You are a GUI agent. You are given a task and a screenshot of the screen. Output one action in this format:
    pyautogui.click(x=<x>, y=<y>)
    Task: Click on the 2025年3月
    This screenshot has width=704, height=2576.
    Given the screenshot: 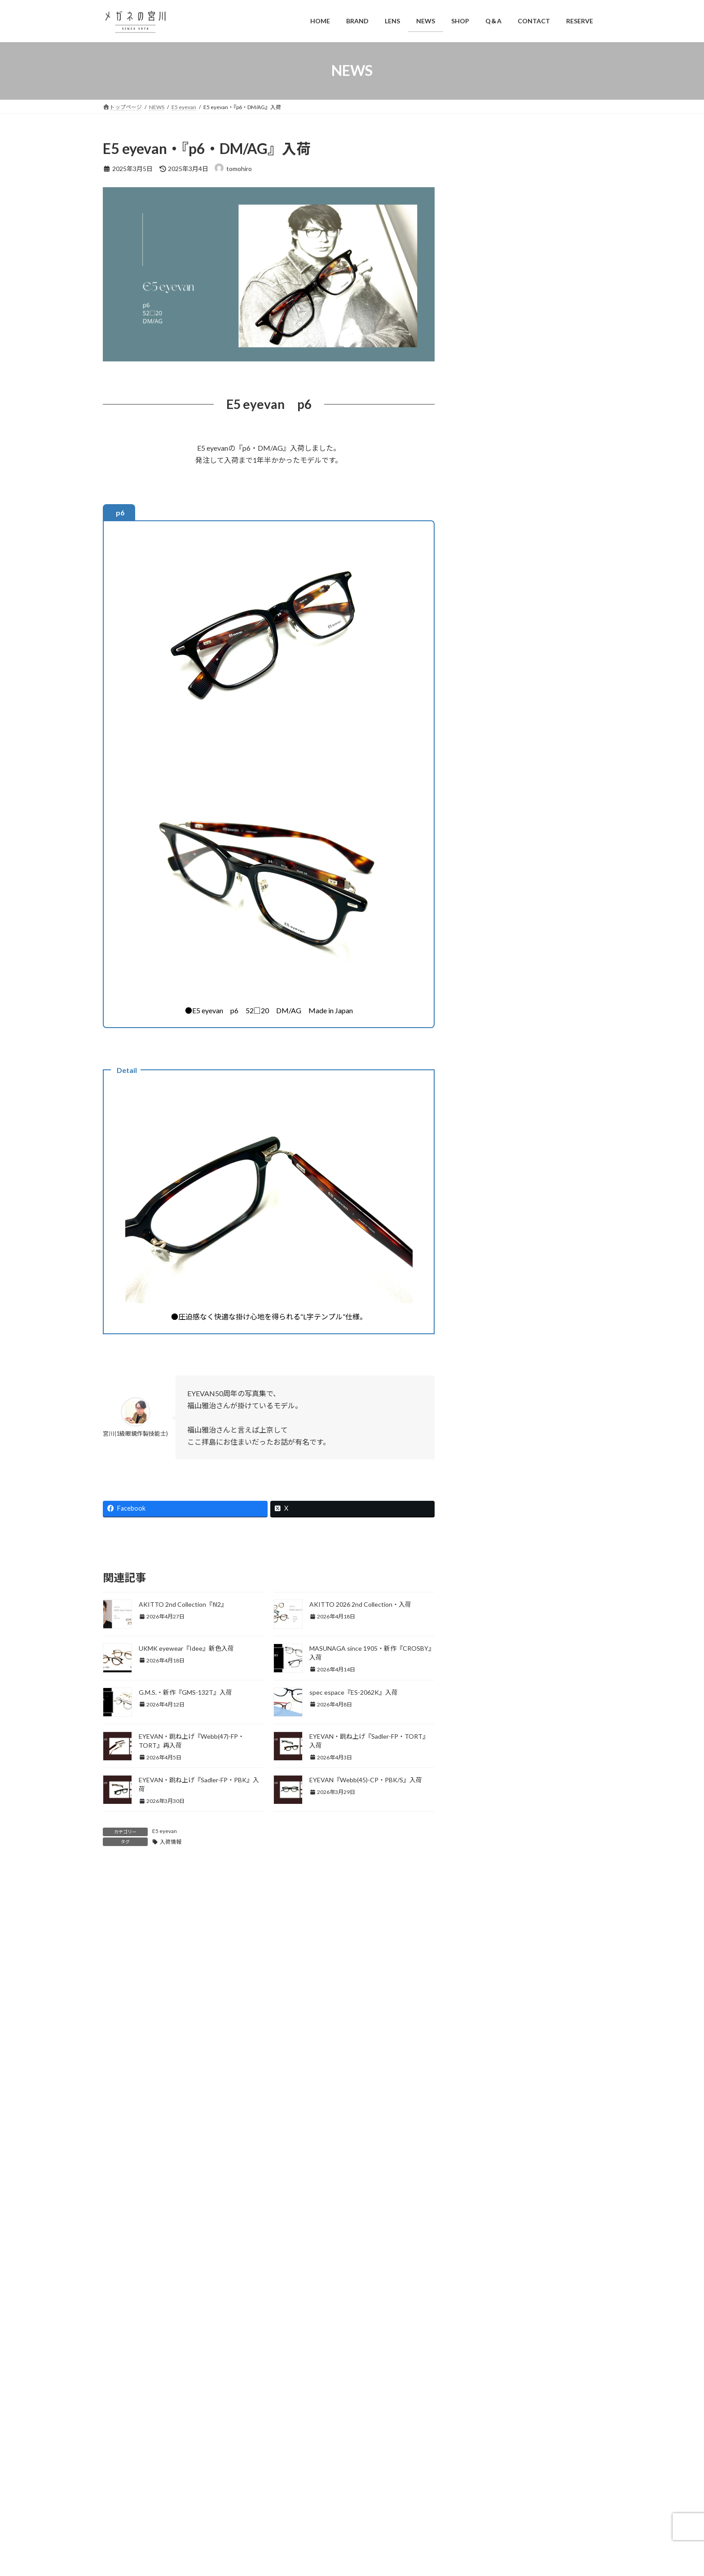 What is the action you would take?
    pyautogui.click(x=484, y=1995)
    